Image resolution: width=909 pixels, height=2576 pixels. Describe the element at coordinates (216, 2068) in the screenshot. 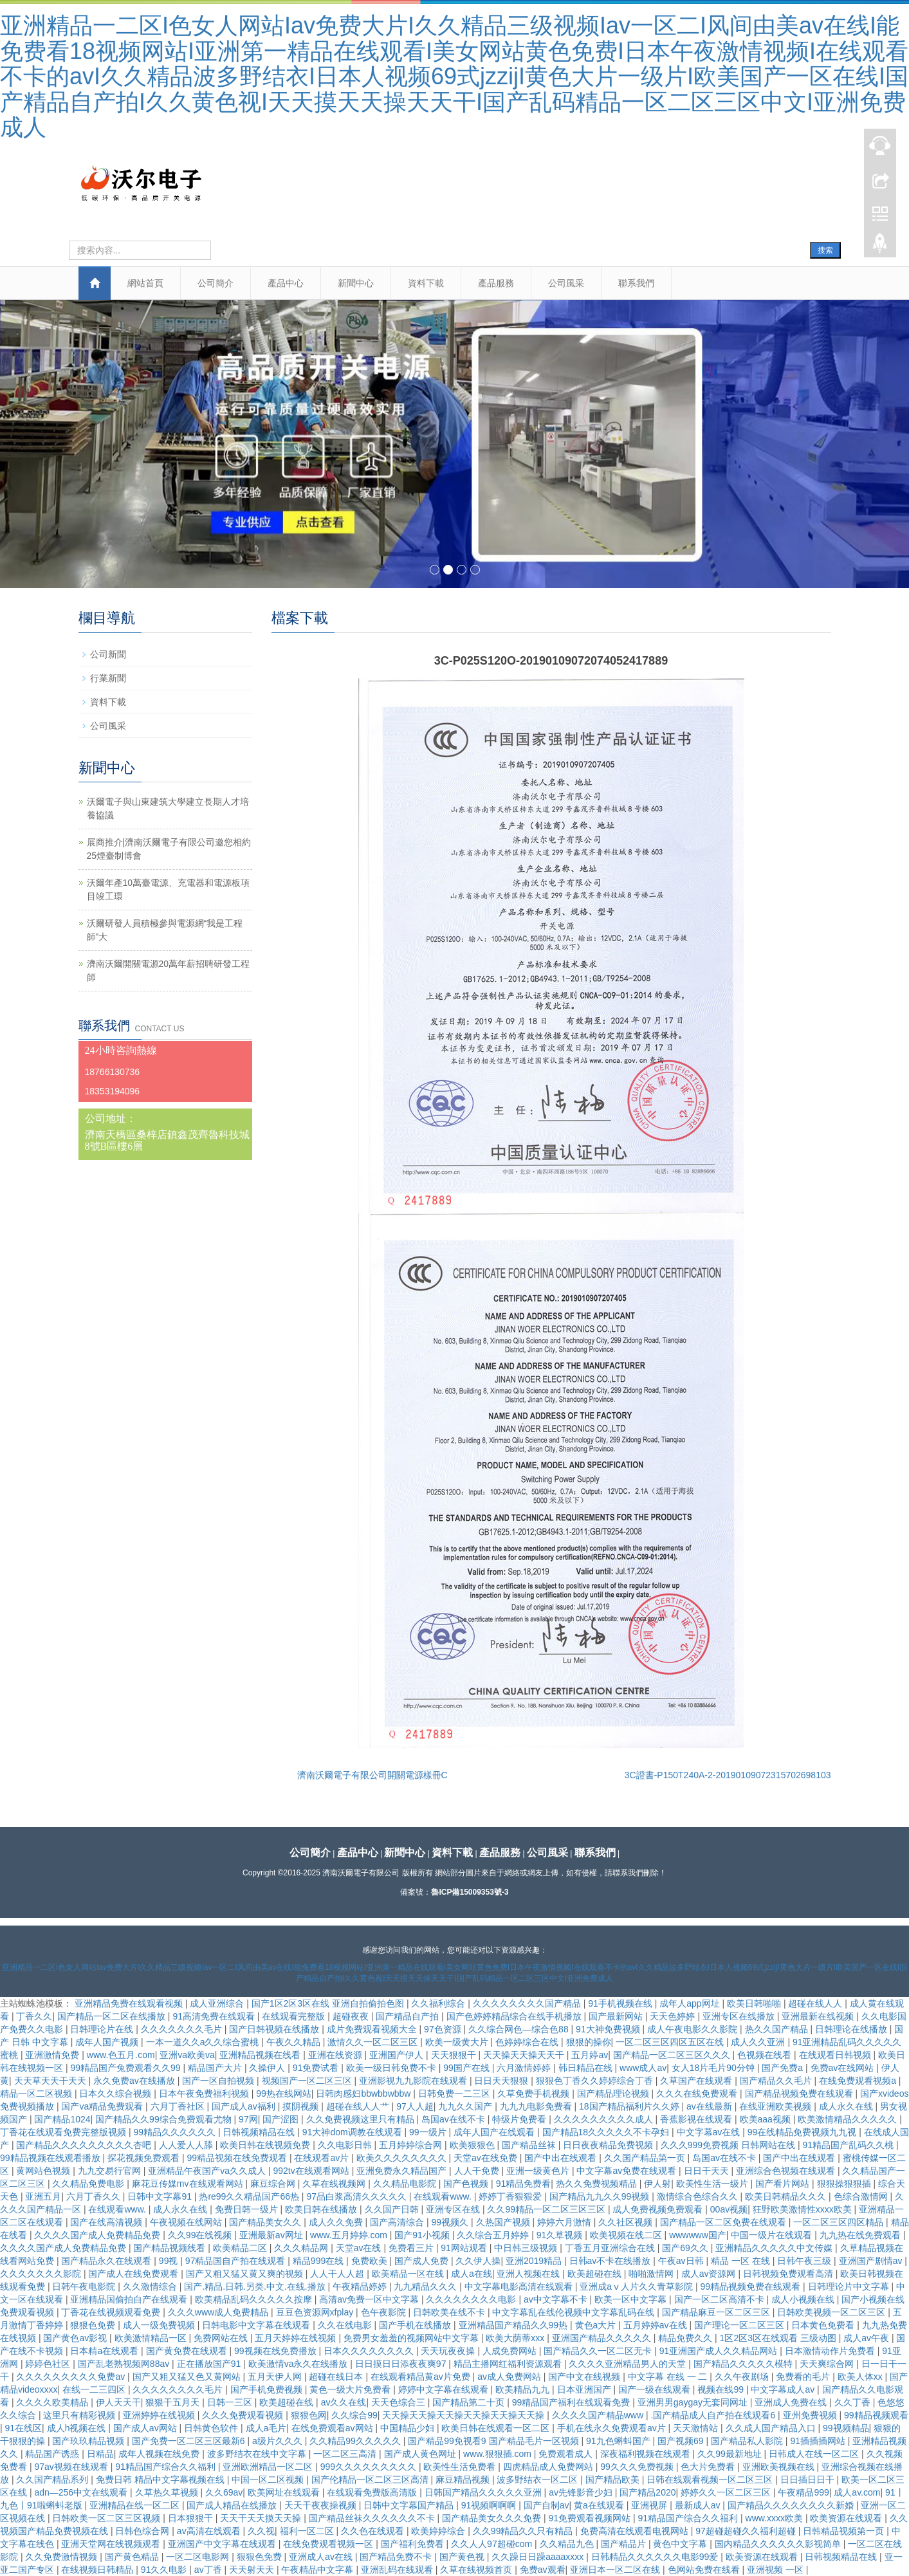

I see `精品国产大片` at that location.